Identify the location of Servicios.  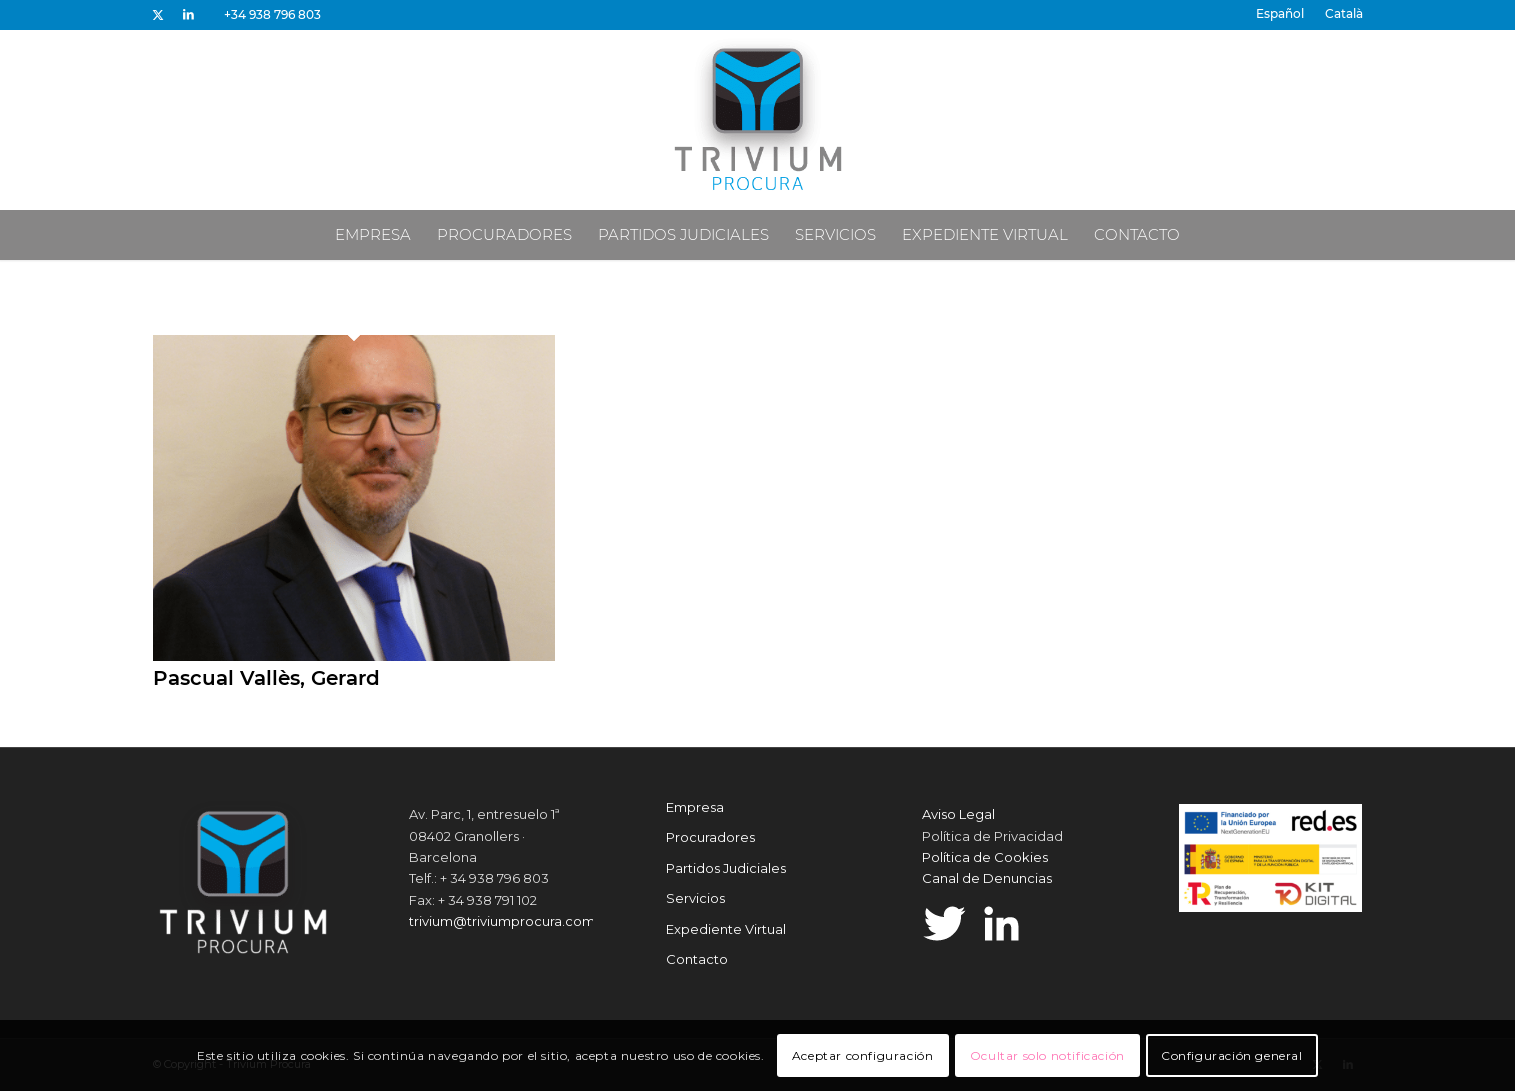
(695, 898).